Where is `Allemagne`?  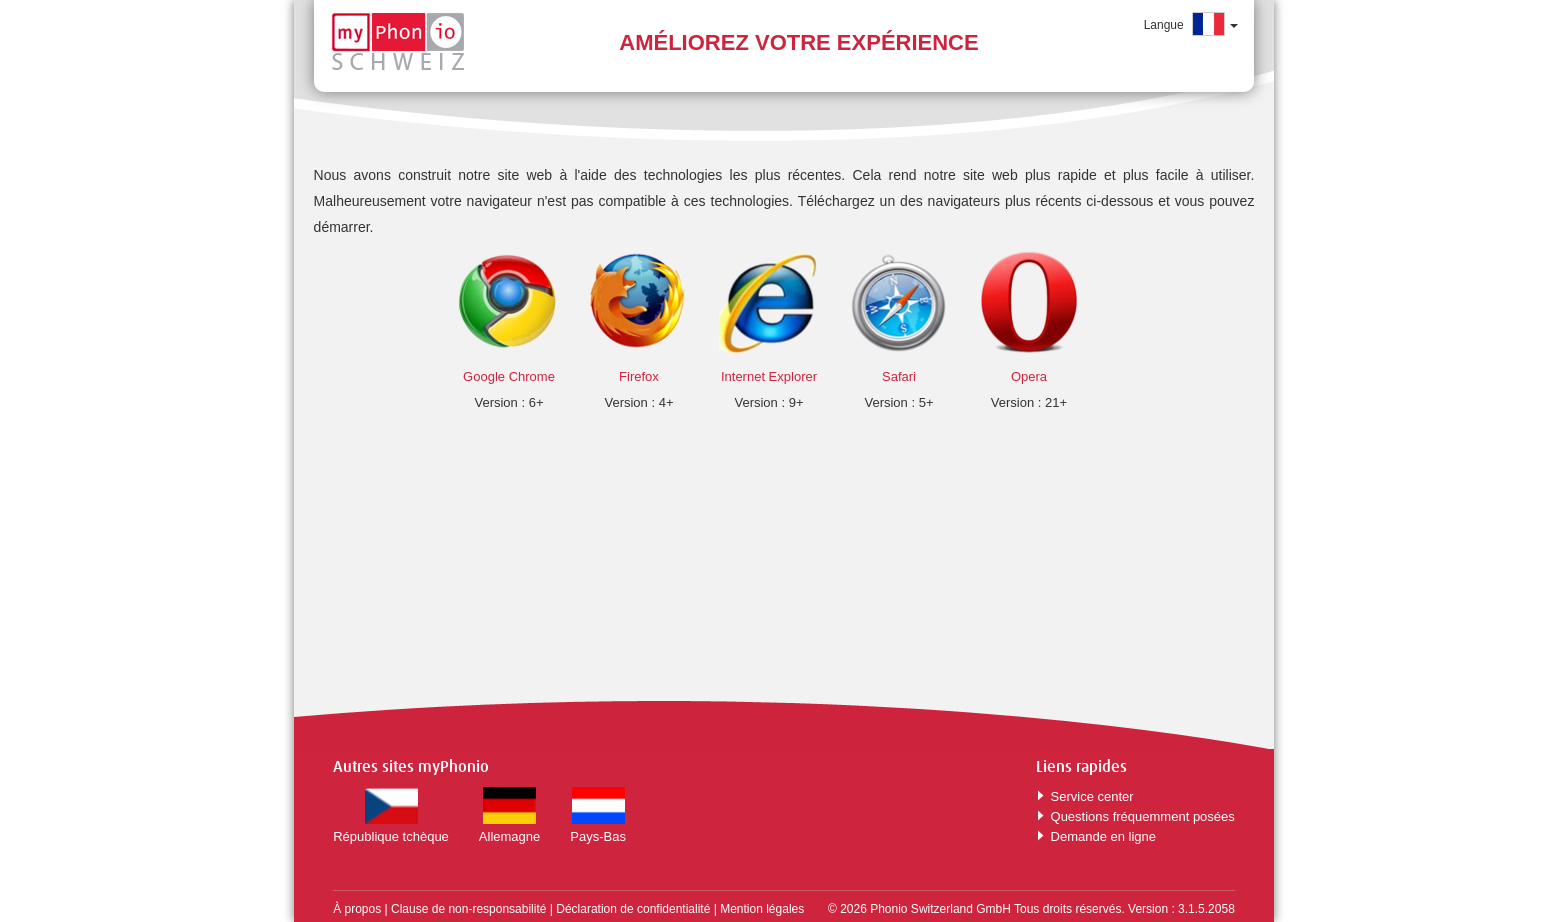
Allemagne is located at coordinates (509, 816).